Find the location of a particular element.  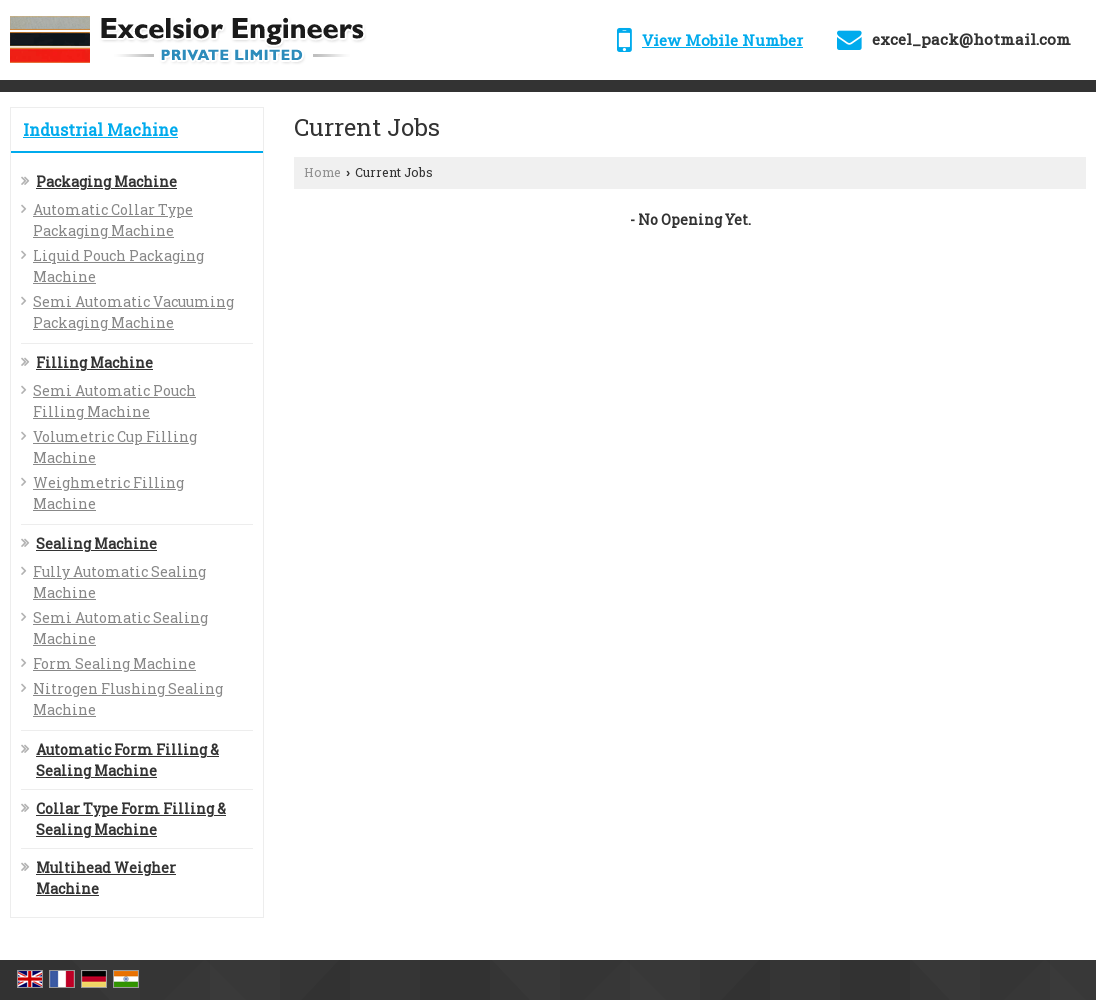

Collar Type Form Filling & Sealing Machine is located at coordinates (131, 819).